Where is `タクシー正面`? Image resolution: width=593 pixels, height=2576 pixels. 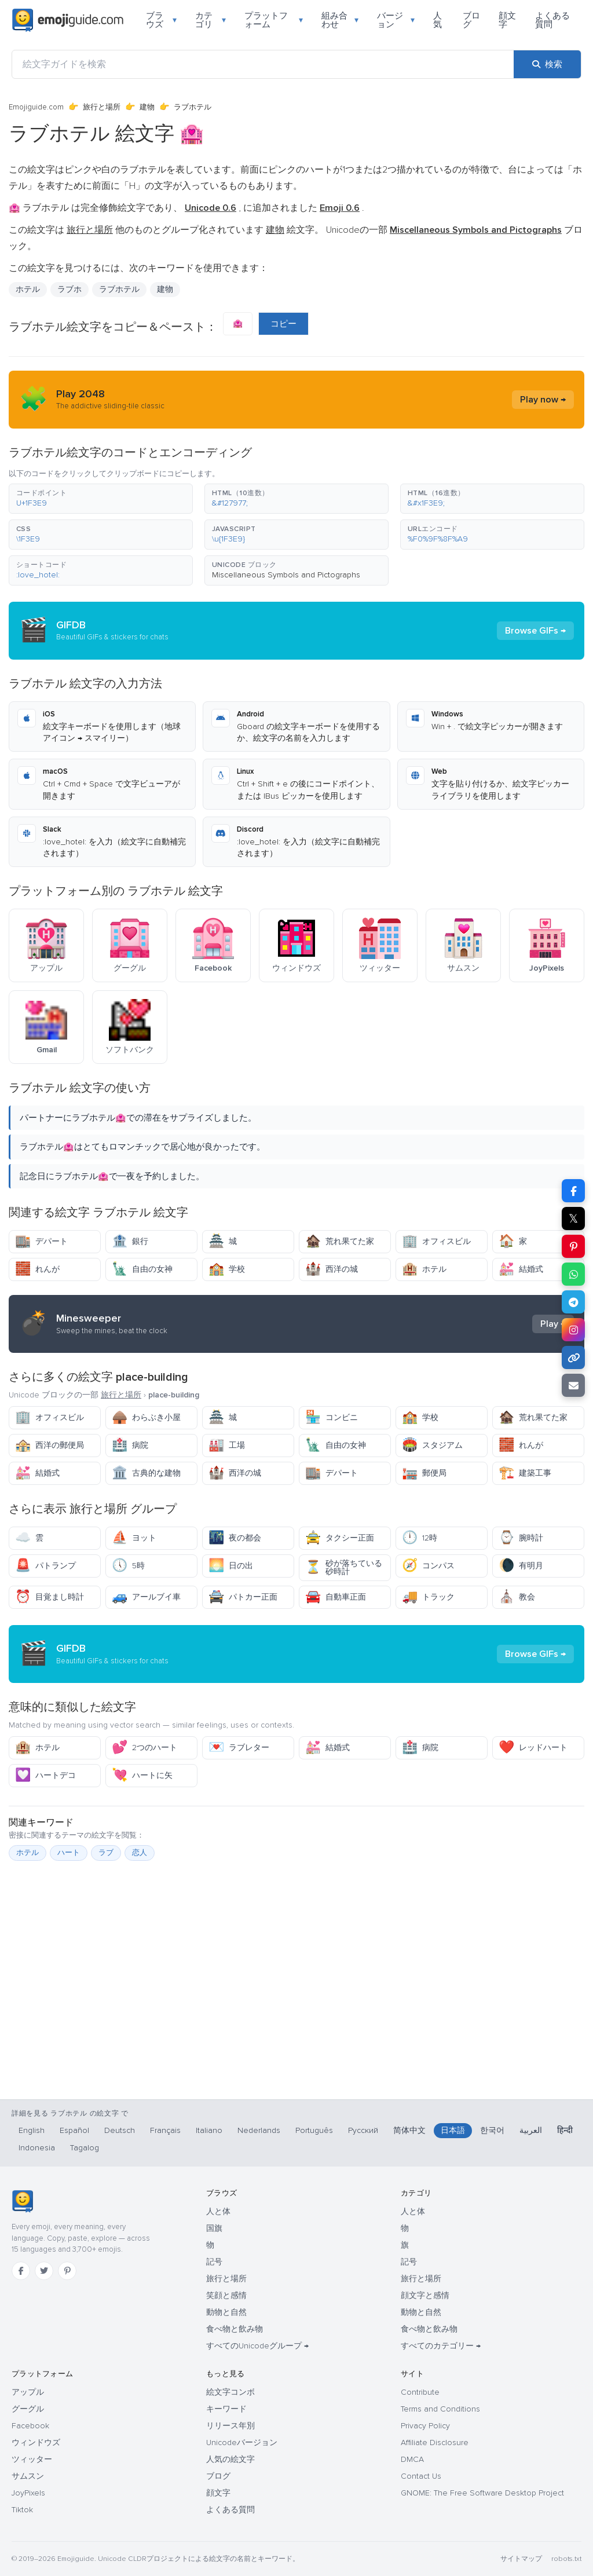
タクシー正面 is located at coordinates (339, 1538).